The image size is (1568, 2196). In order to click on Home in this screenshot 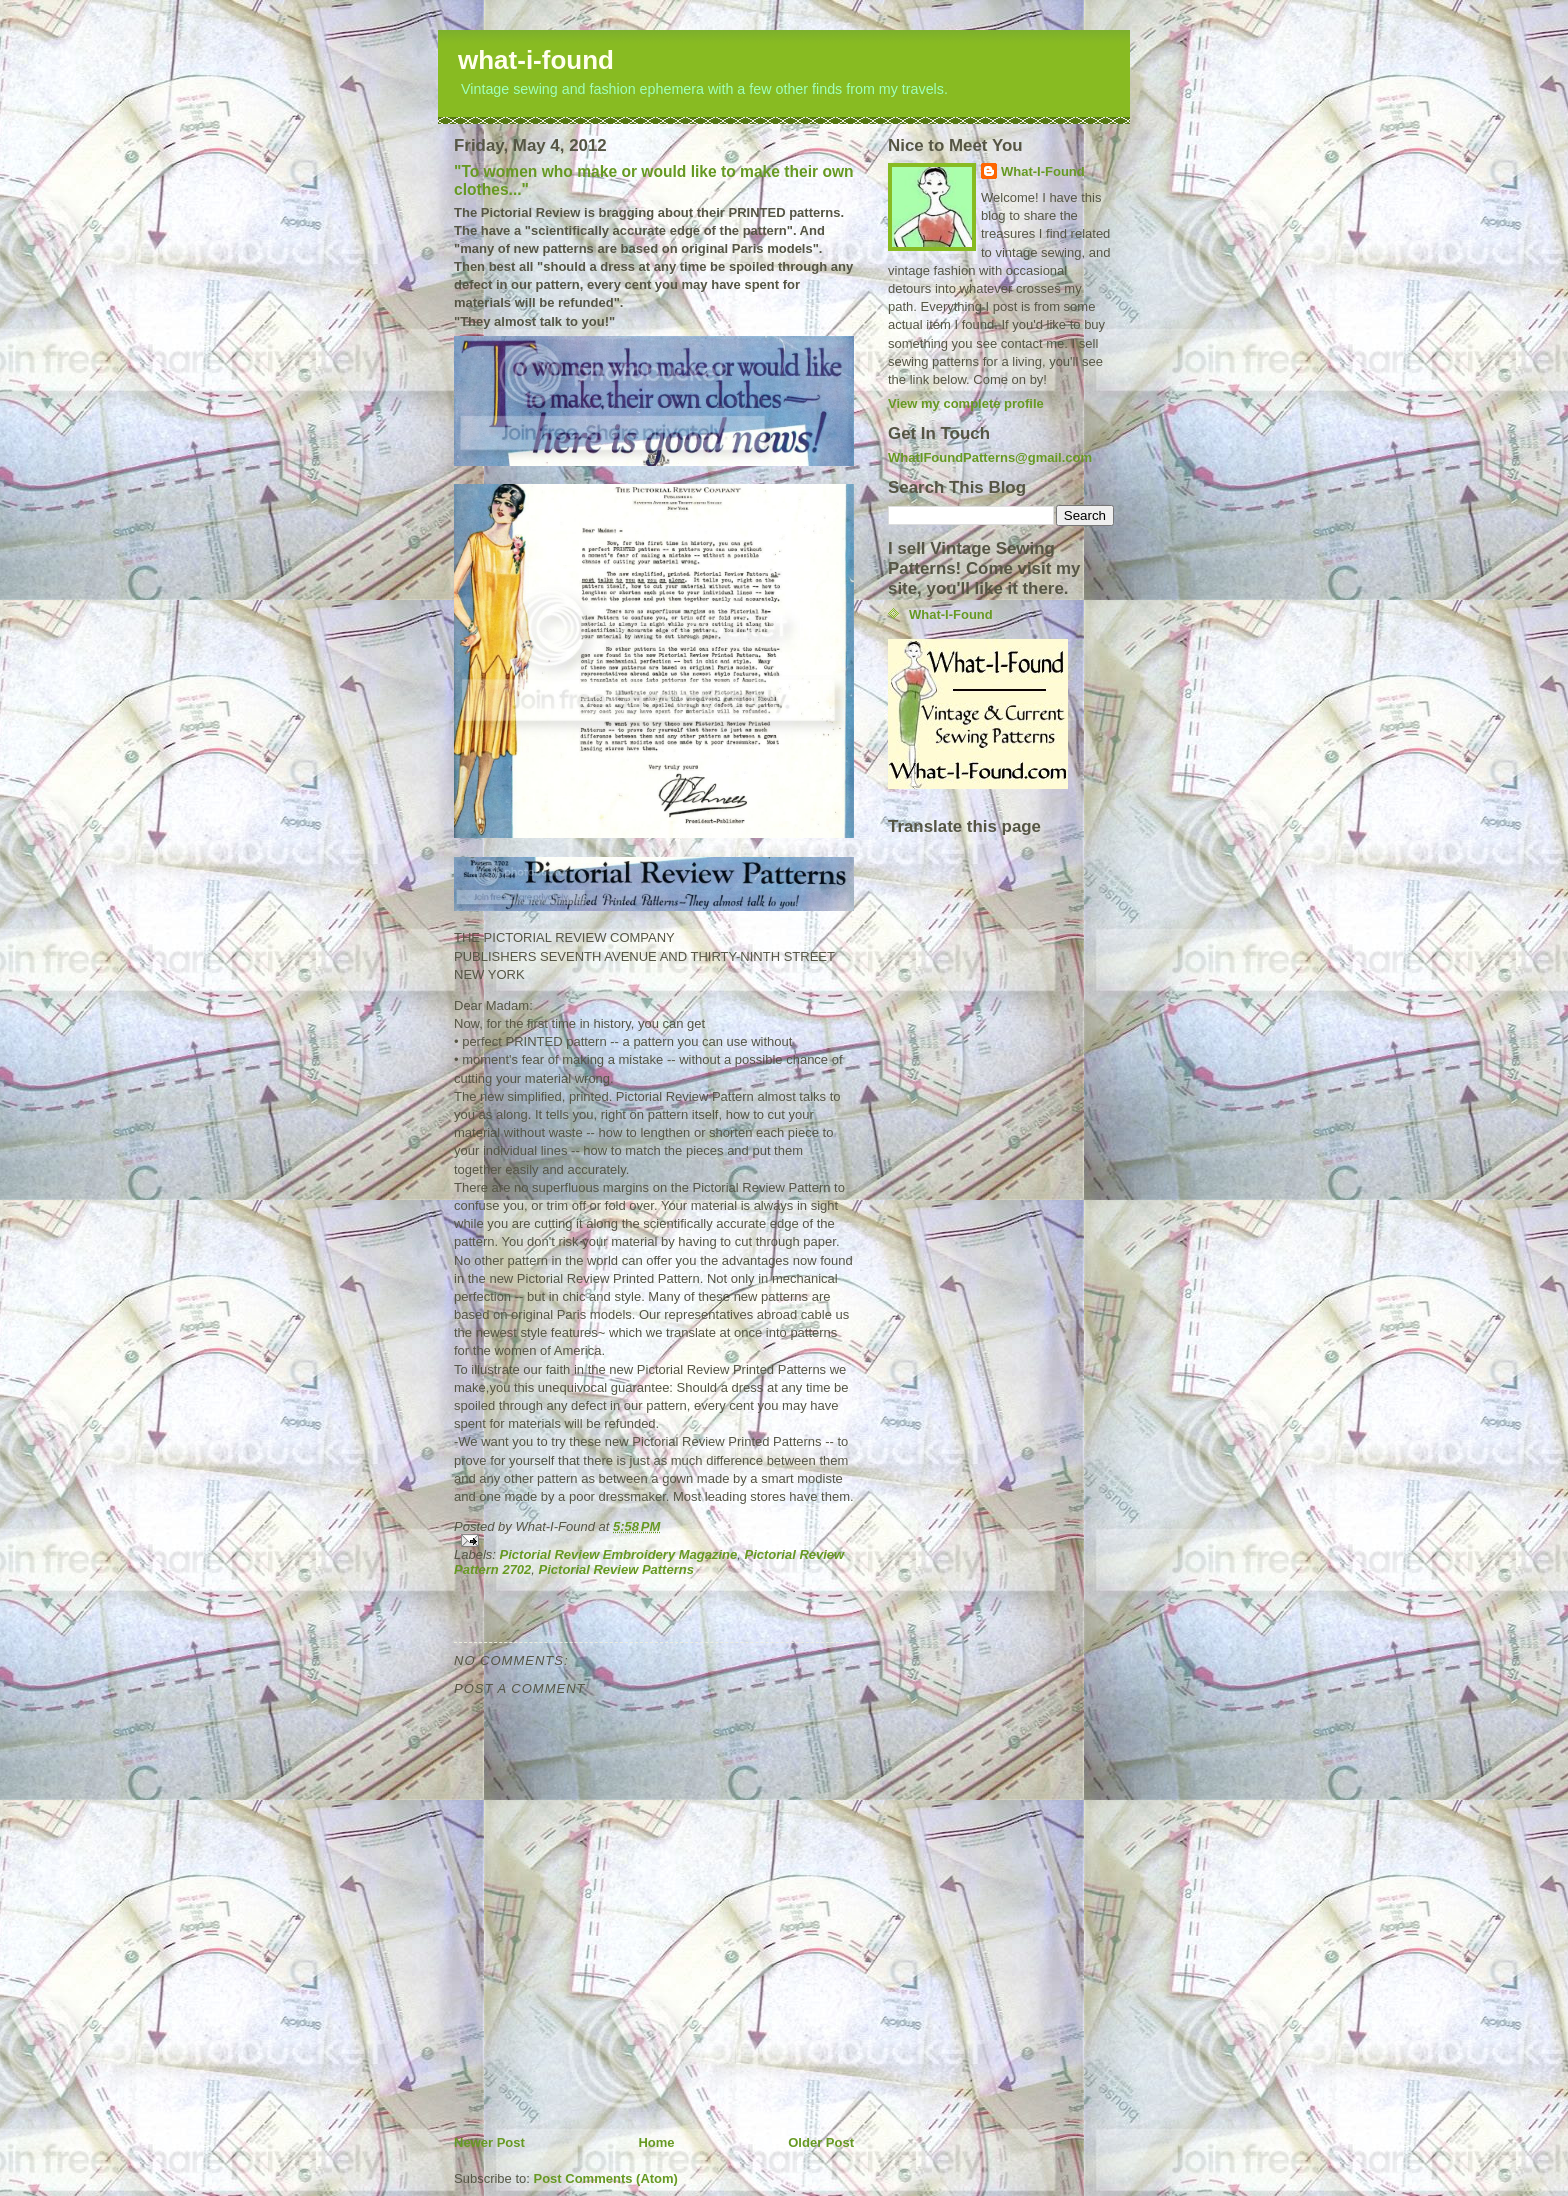, I will do `click(656, 2142)`.